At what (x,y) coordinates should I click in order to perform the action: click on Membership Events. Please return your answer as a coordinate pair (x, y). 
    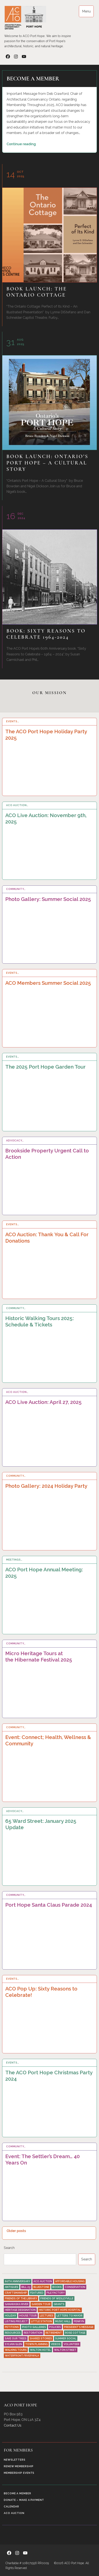
    Looking at the image, I should click on (19, 2472).